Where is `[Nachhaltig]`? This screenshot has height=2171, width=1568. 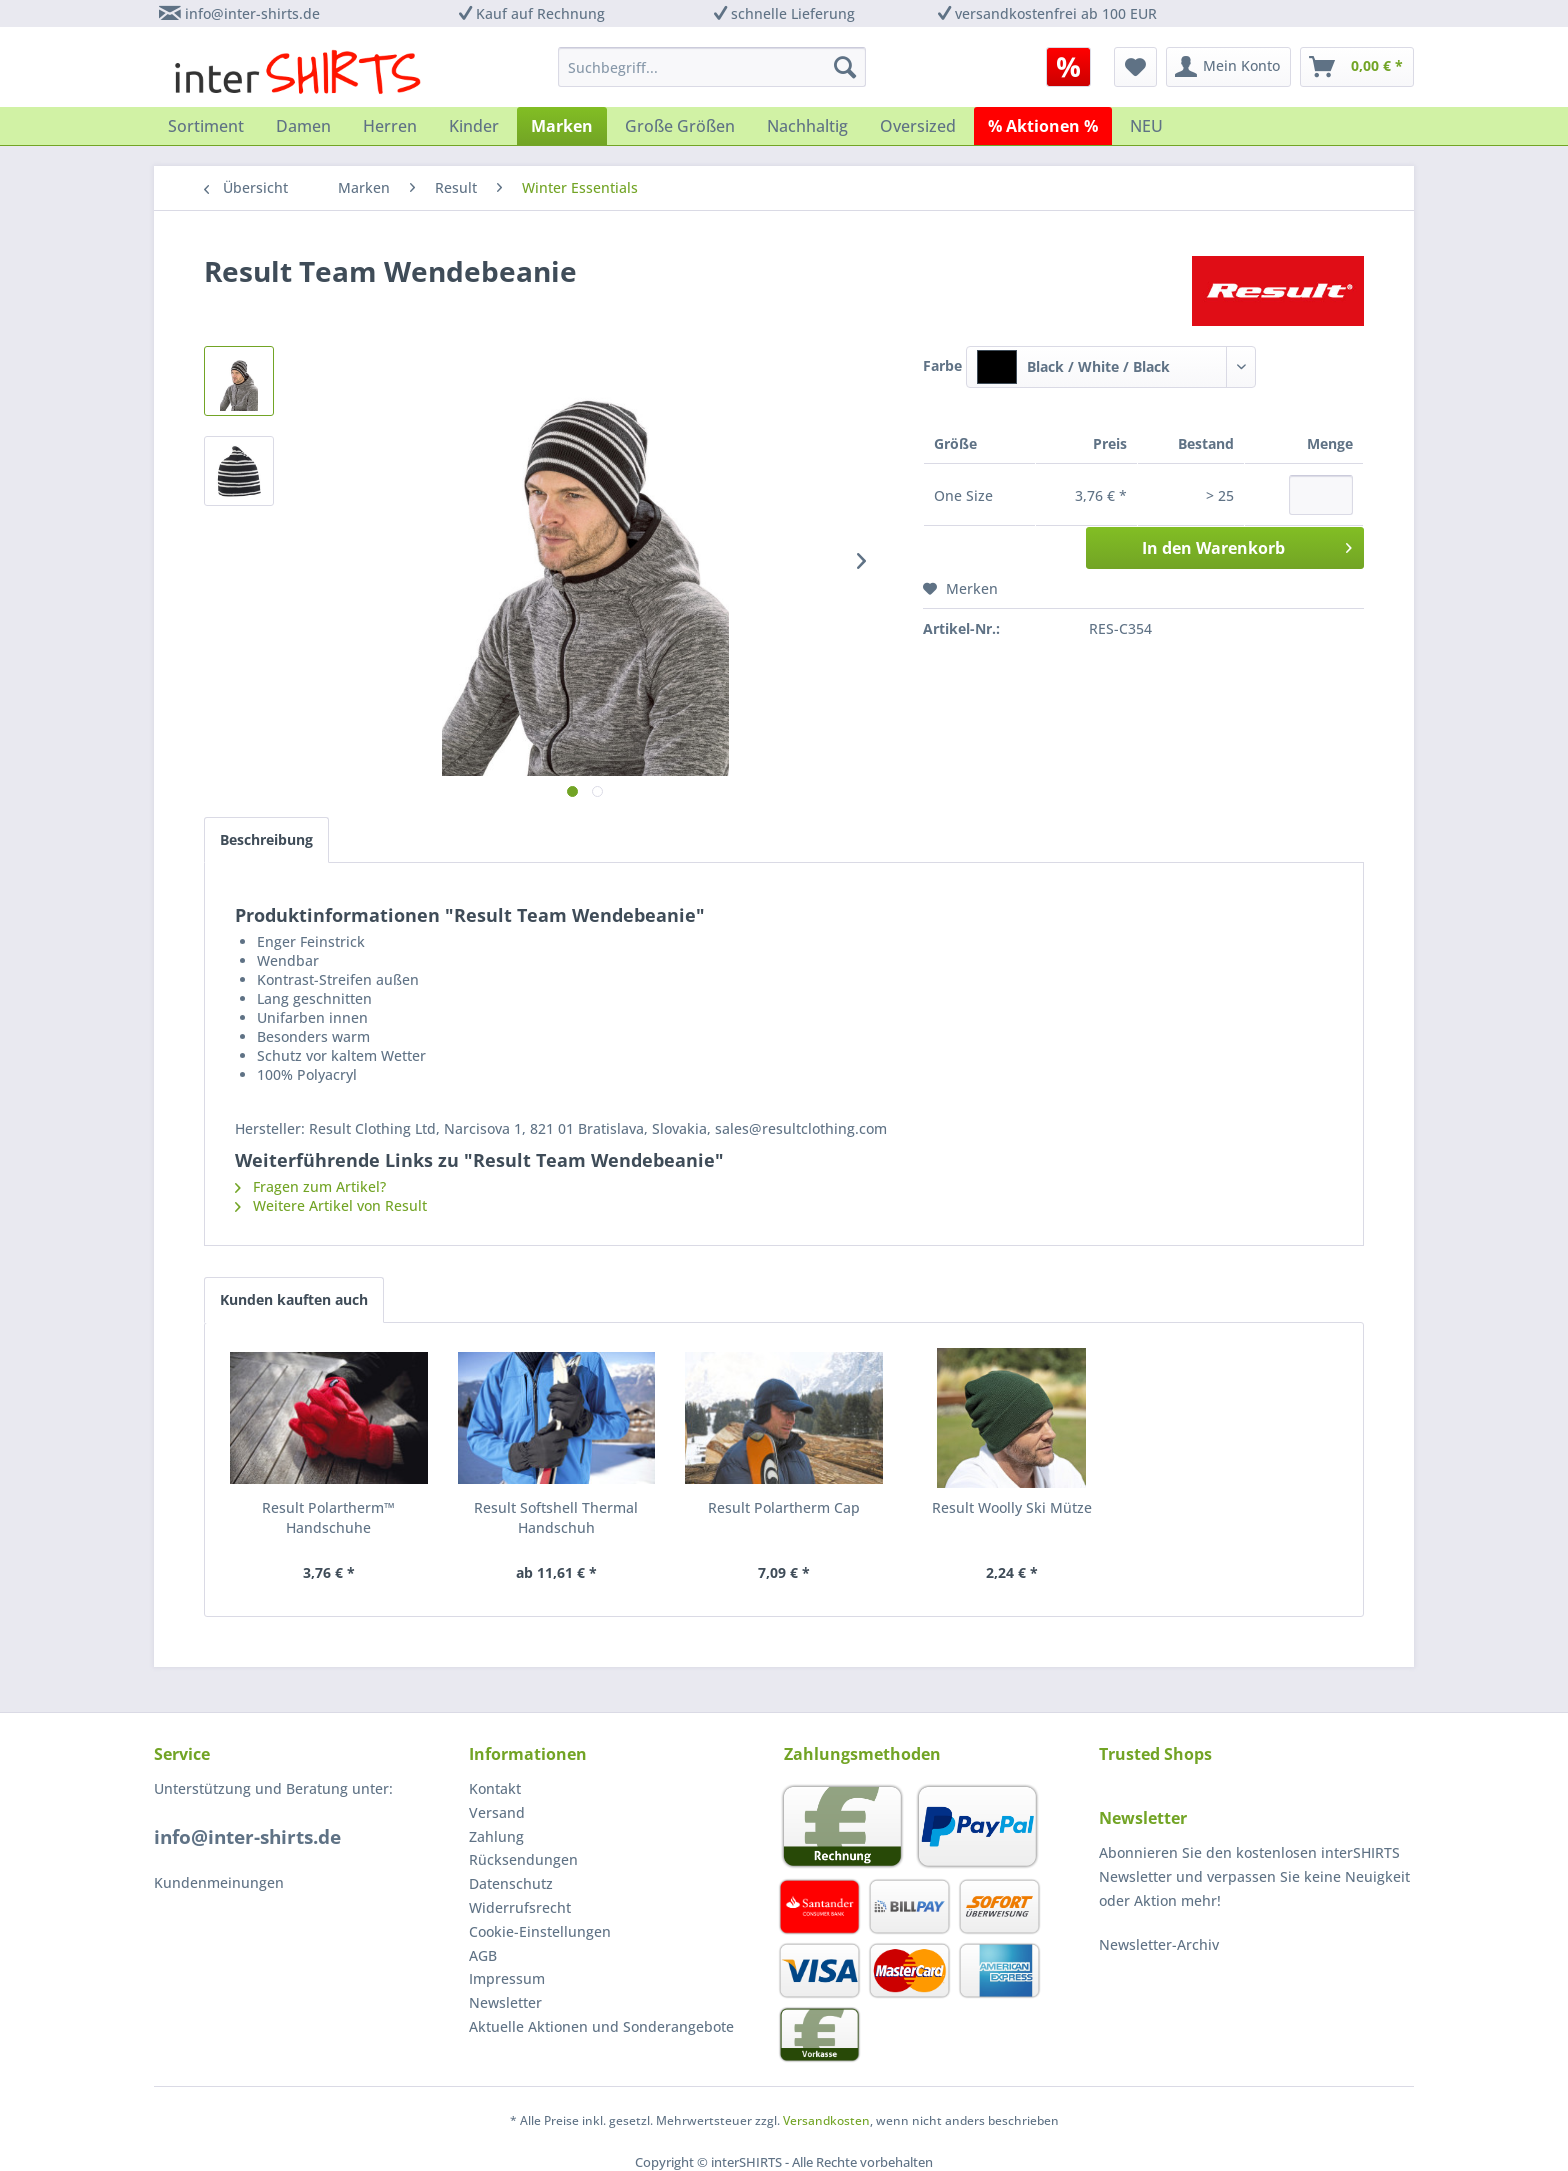 [Nachhaltig] is located at coordinates (807, 126).